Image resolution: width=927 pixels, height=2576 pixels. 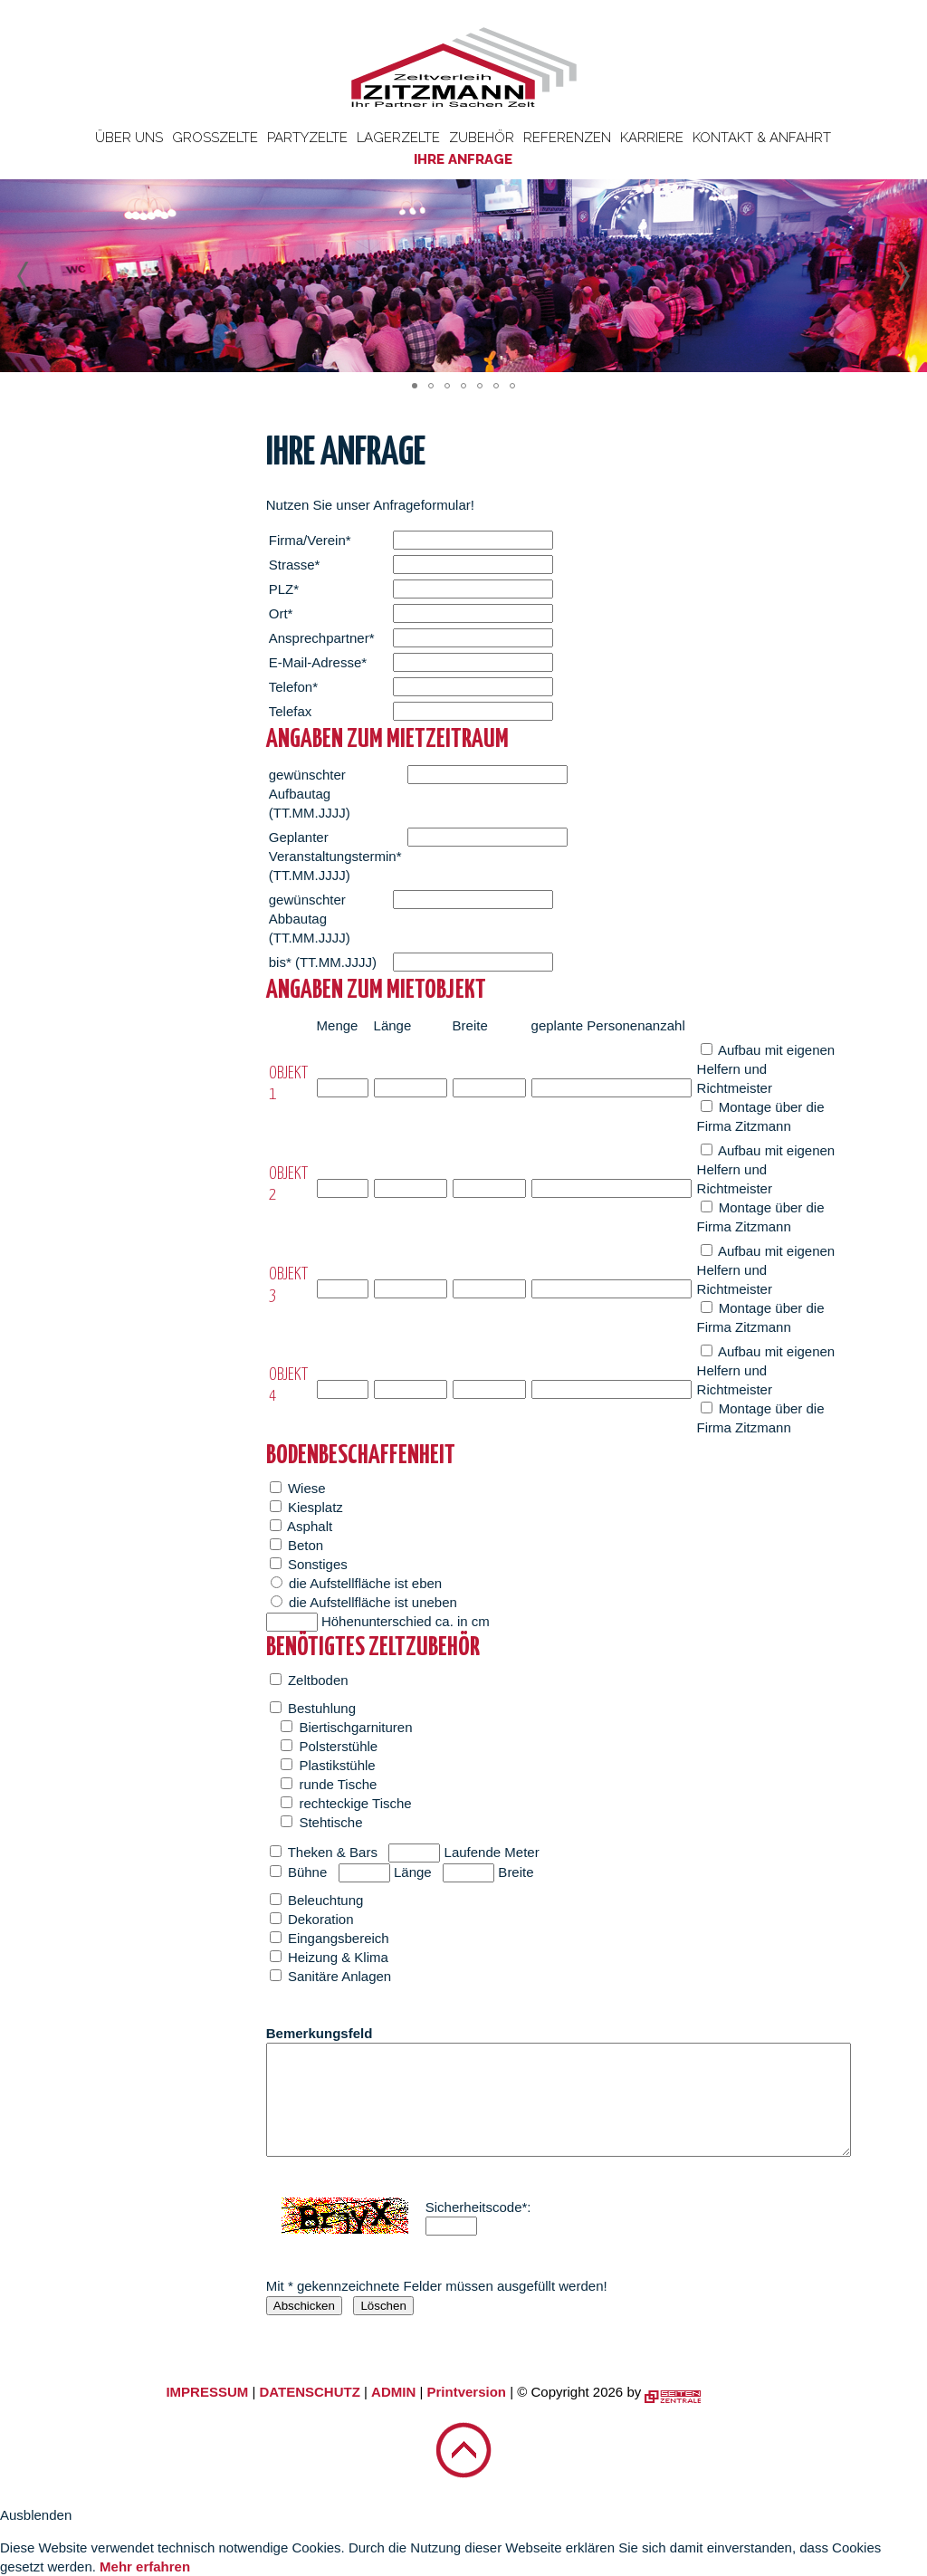 What do you see at coordinates (309, 2391) in the screenshot?
I see `DATENSCHUTZ` at bounding box center [309, 2391].